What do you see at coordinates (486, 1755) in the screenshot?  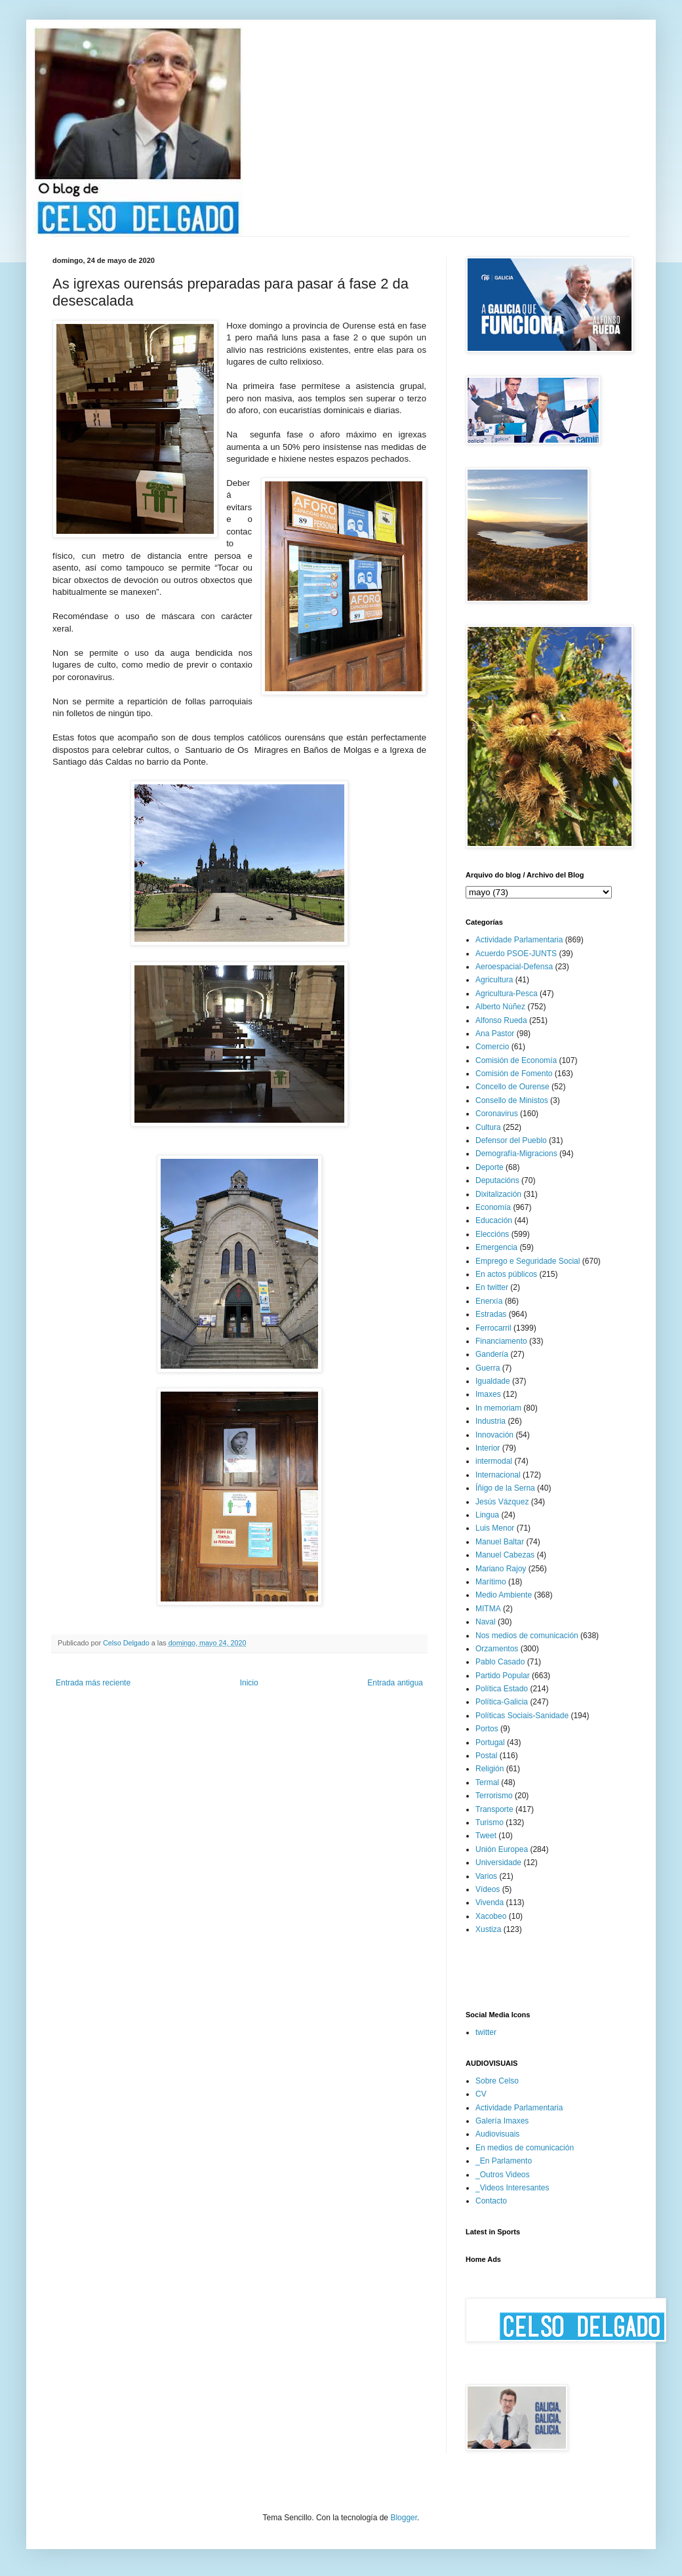 I see `Postal` at bounding box center [486, 1755].